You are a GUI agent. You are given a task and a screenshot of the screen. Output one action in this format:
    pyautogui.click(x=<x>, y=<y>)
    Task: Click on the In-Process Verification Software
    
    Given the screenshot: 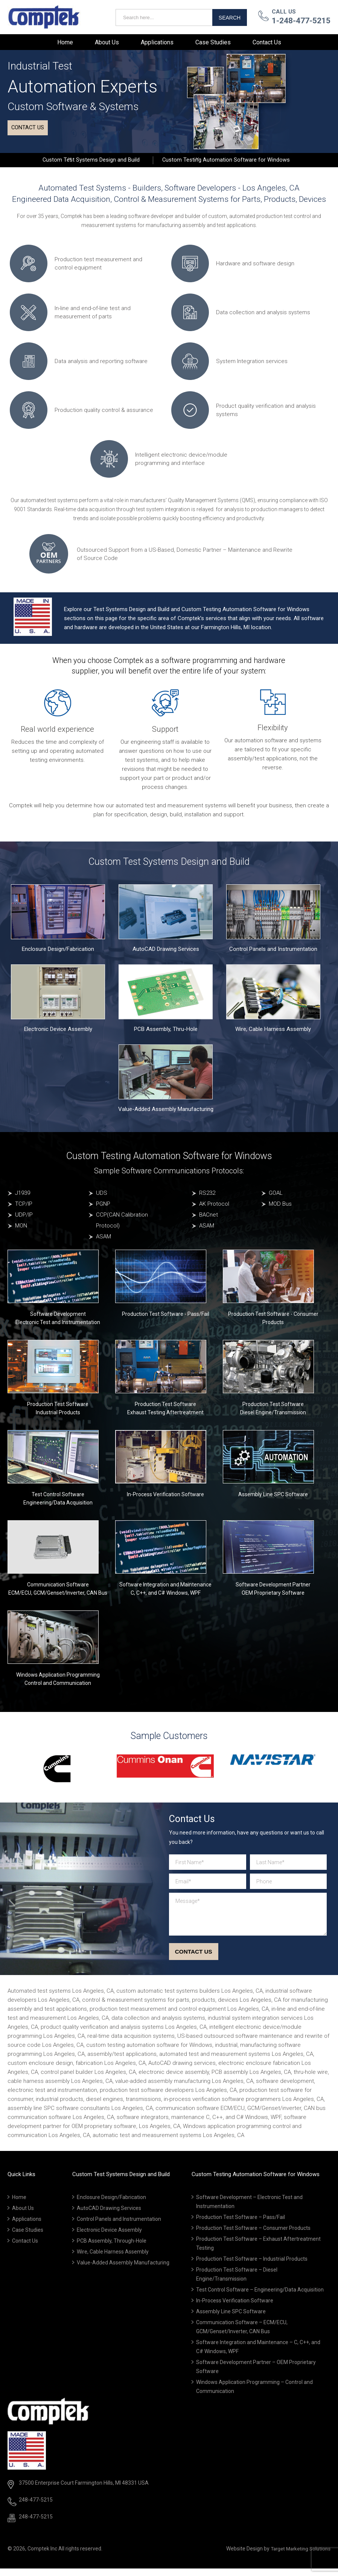 What is the action you would take?
    pyautogui.click(x=165, y=1501)
    